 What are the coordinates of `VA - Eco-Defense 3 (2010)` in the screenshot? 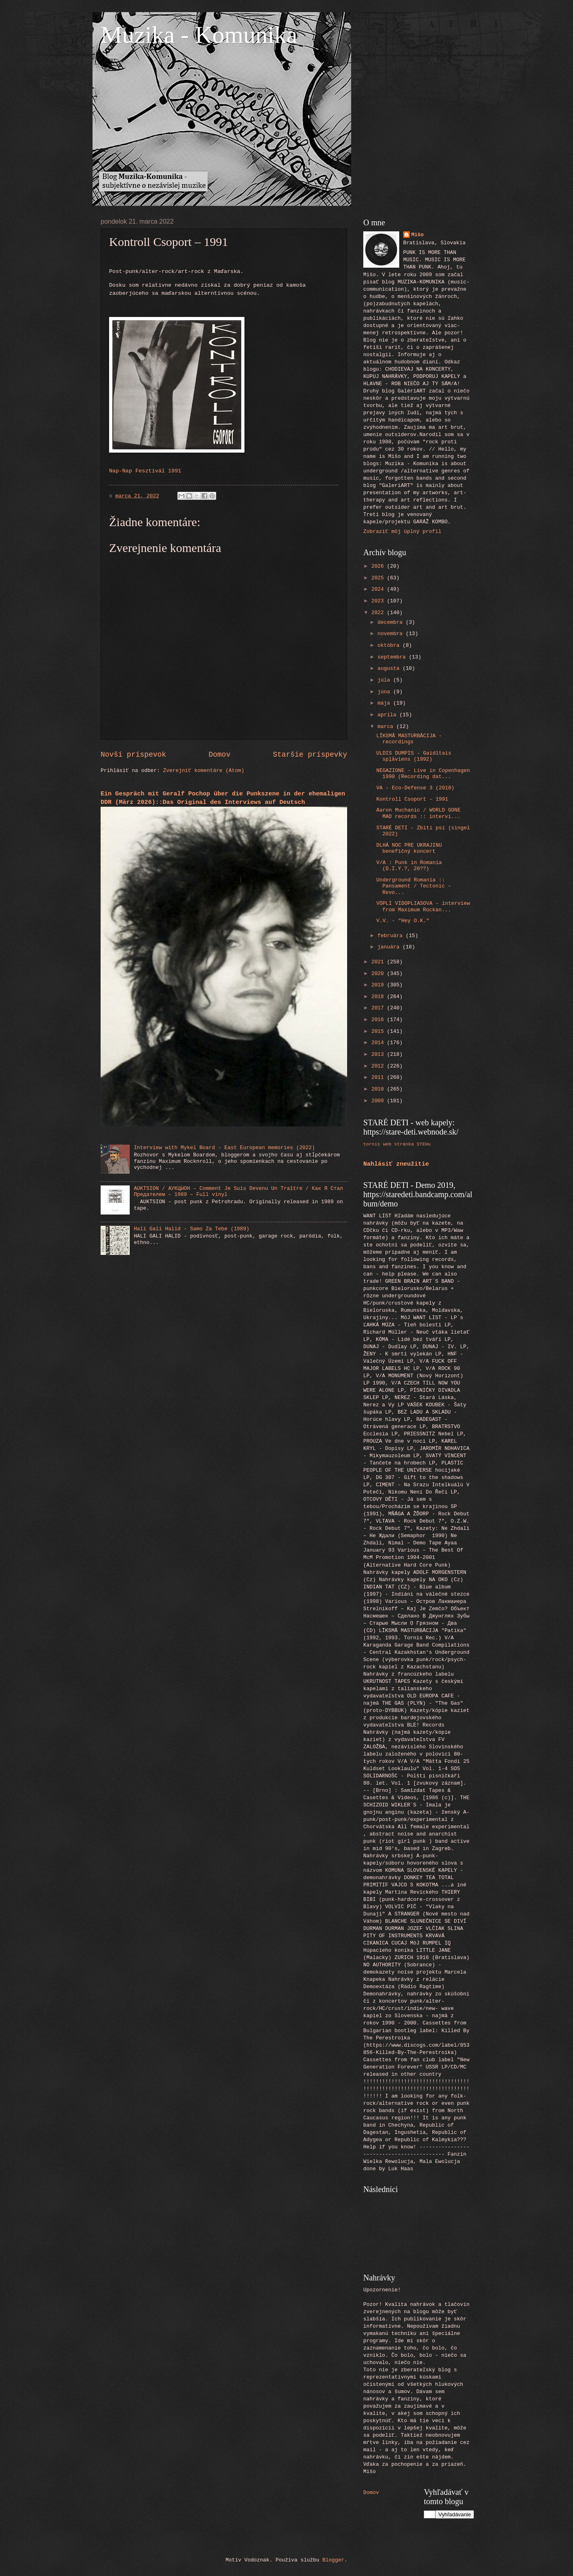 It's located at (415, 788).